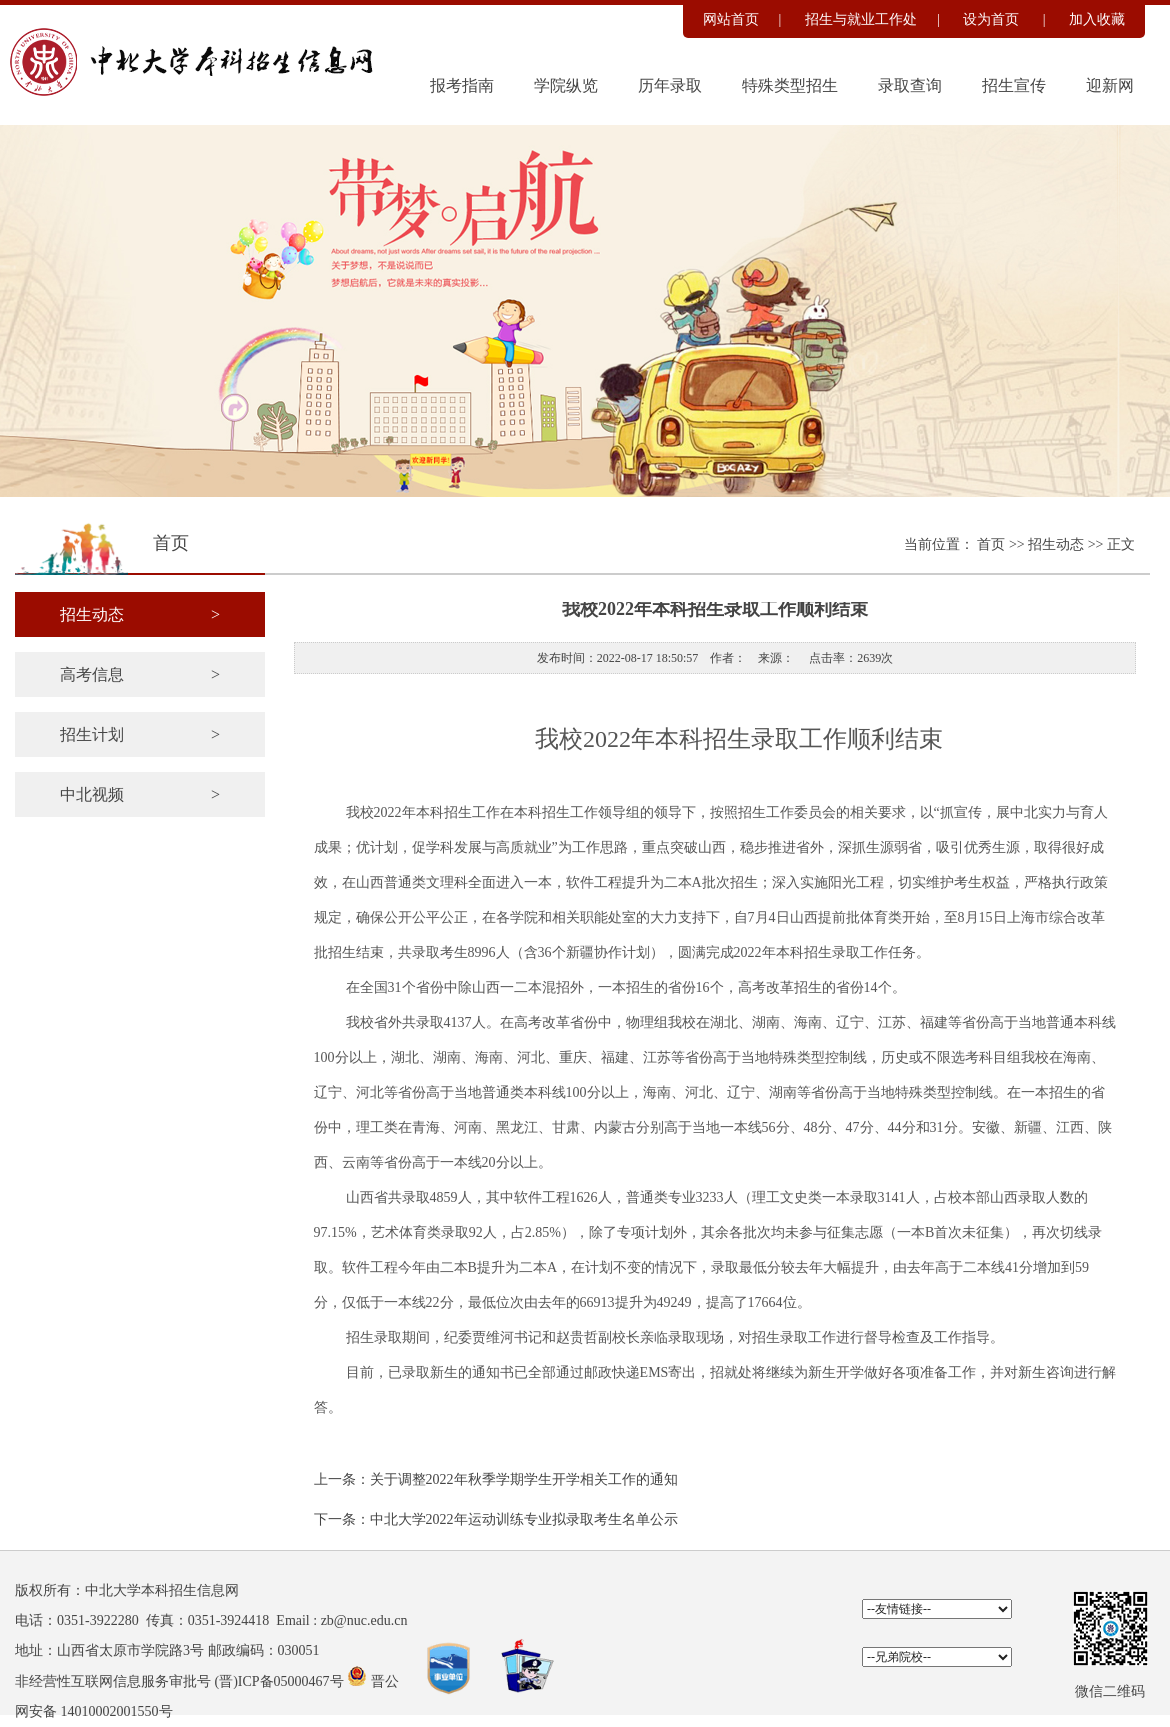 The height and width of the screenshot is (1727, 1170). I want to click on 关于调整2022年秋季学期学生开学相关工作的通知, so click(524, 1479).